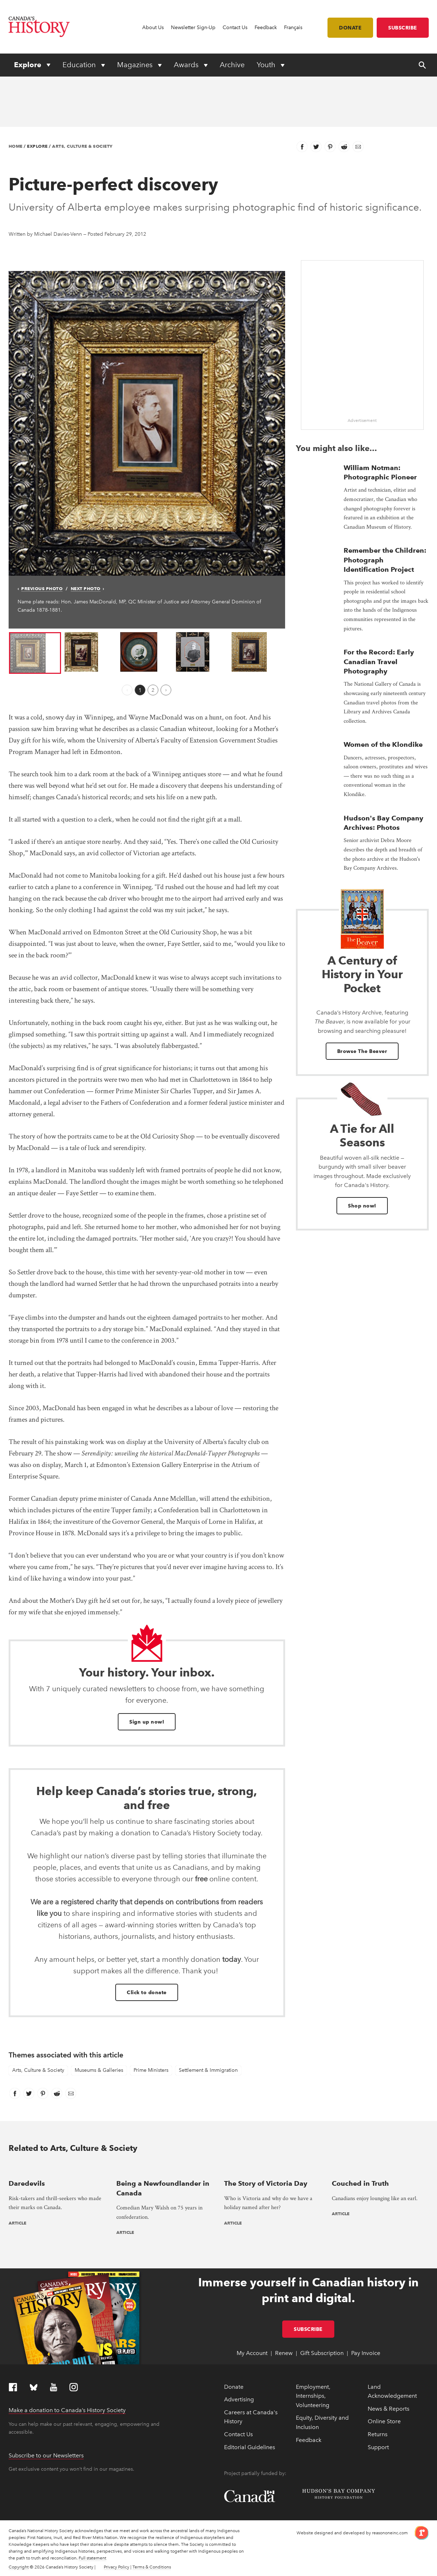  What do you see at coordinates (313, 2396) in the screenshot?
I see `Employment, Internships, Volunteering` at bounding box center [313, 2396].